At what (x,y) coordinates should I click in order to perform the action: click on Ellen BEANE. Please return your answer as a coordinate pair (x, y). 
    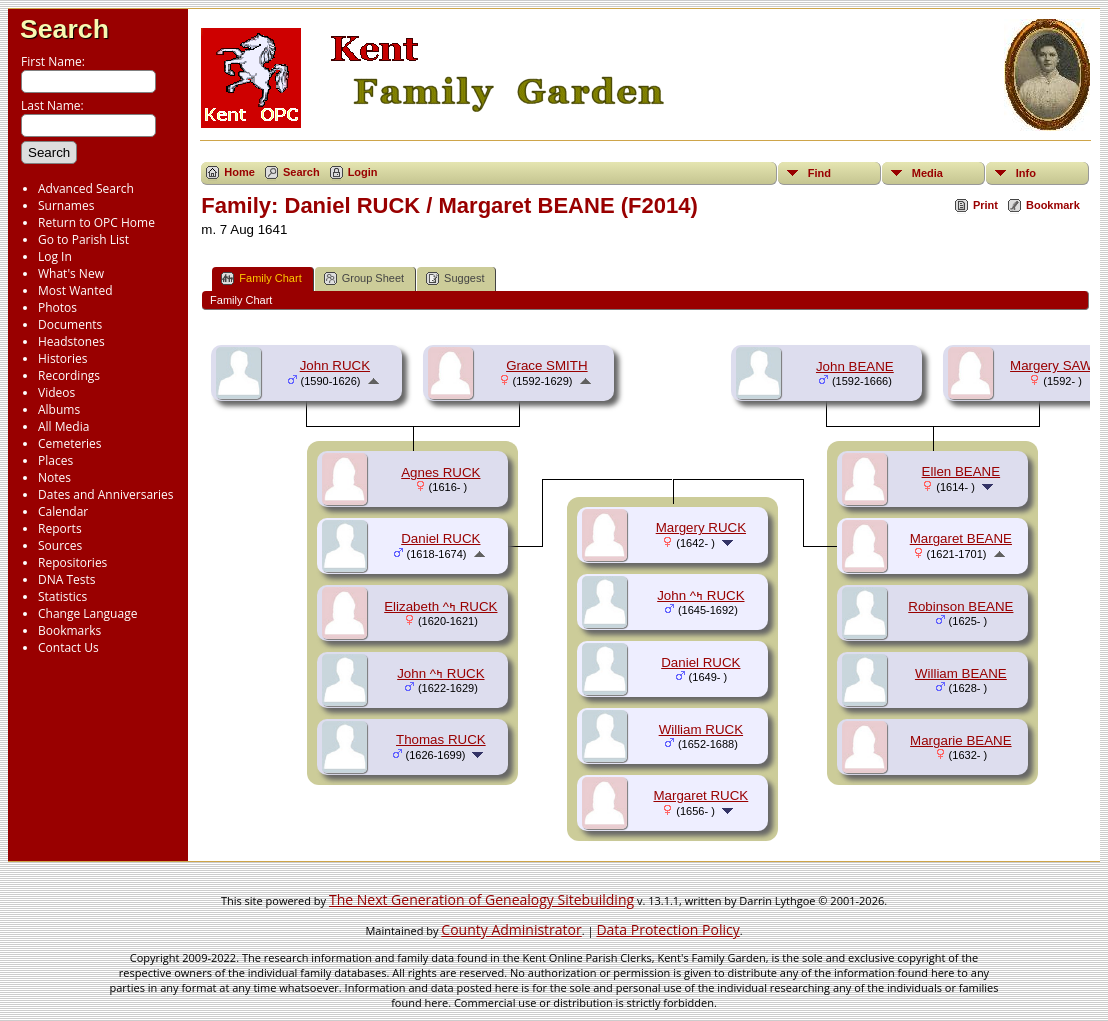
    Looking at the image, I should click on (961, 471).